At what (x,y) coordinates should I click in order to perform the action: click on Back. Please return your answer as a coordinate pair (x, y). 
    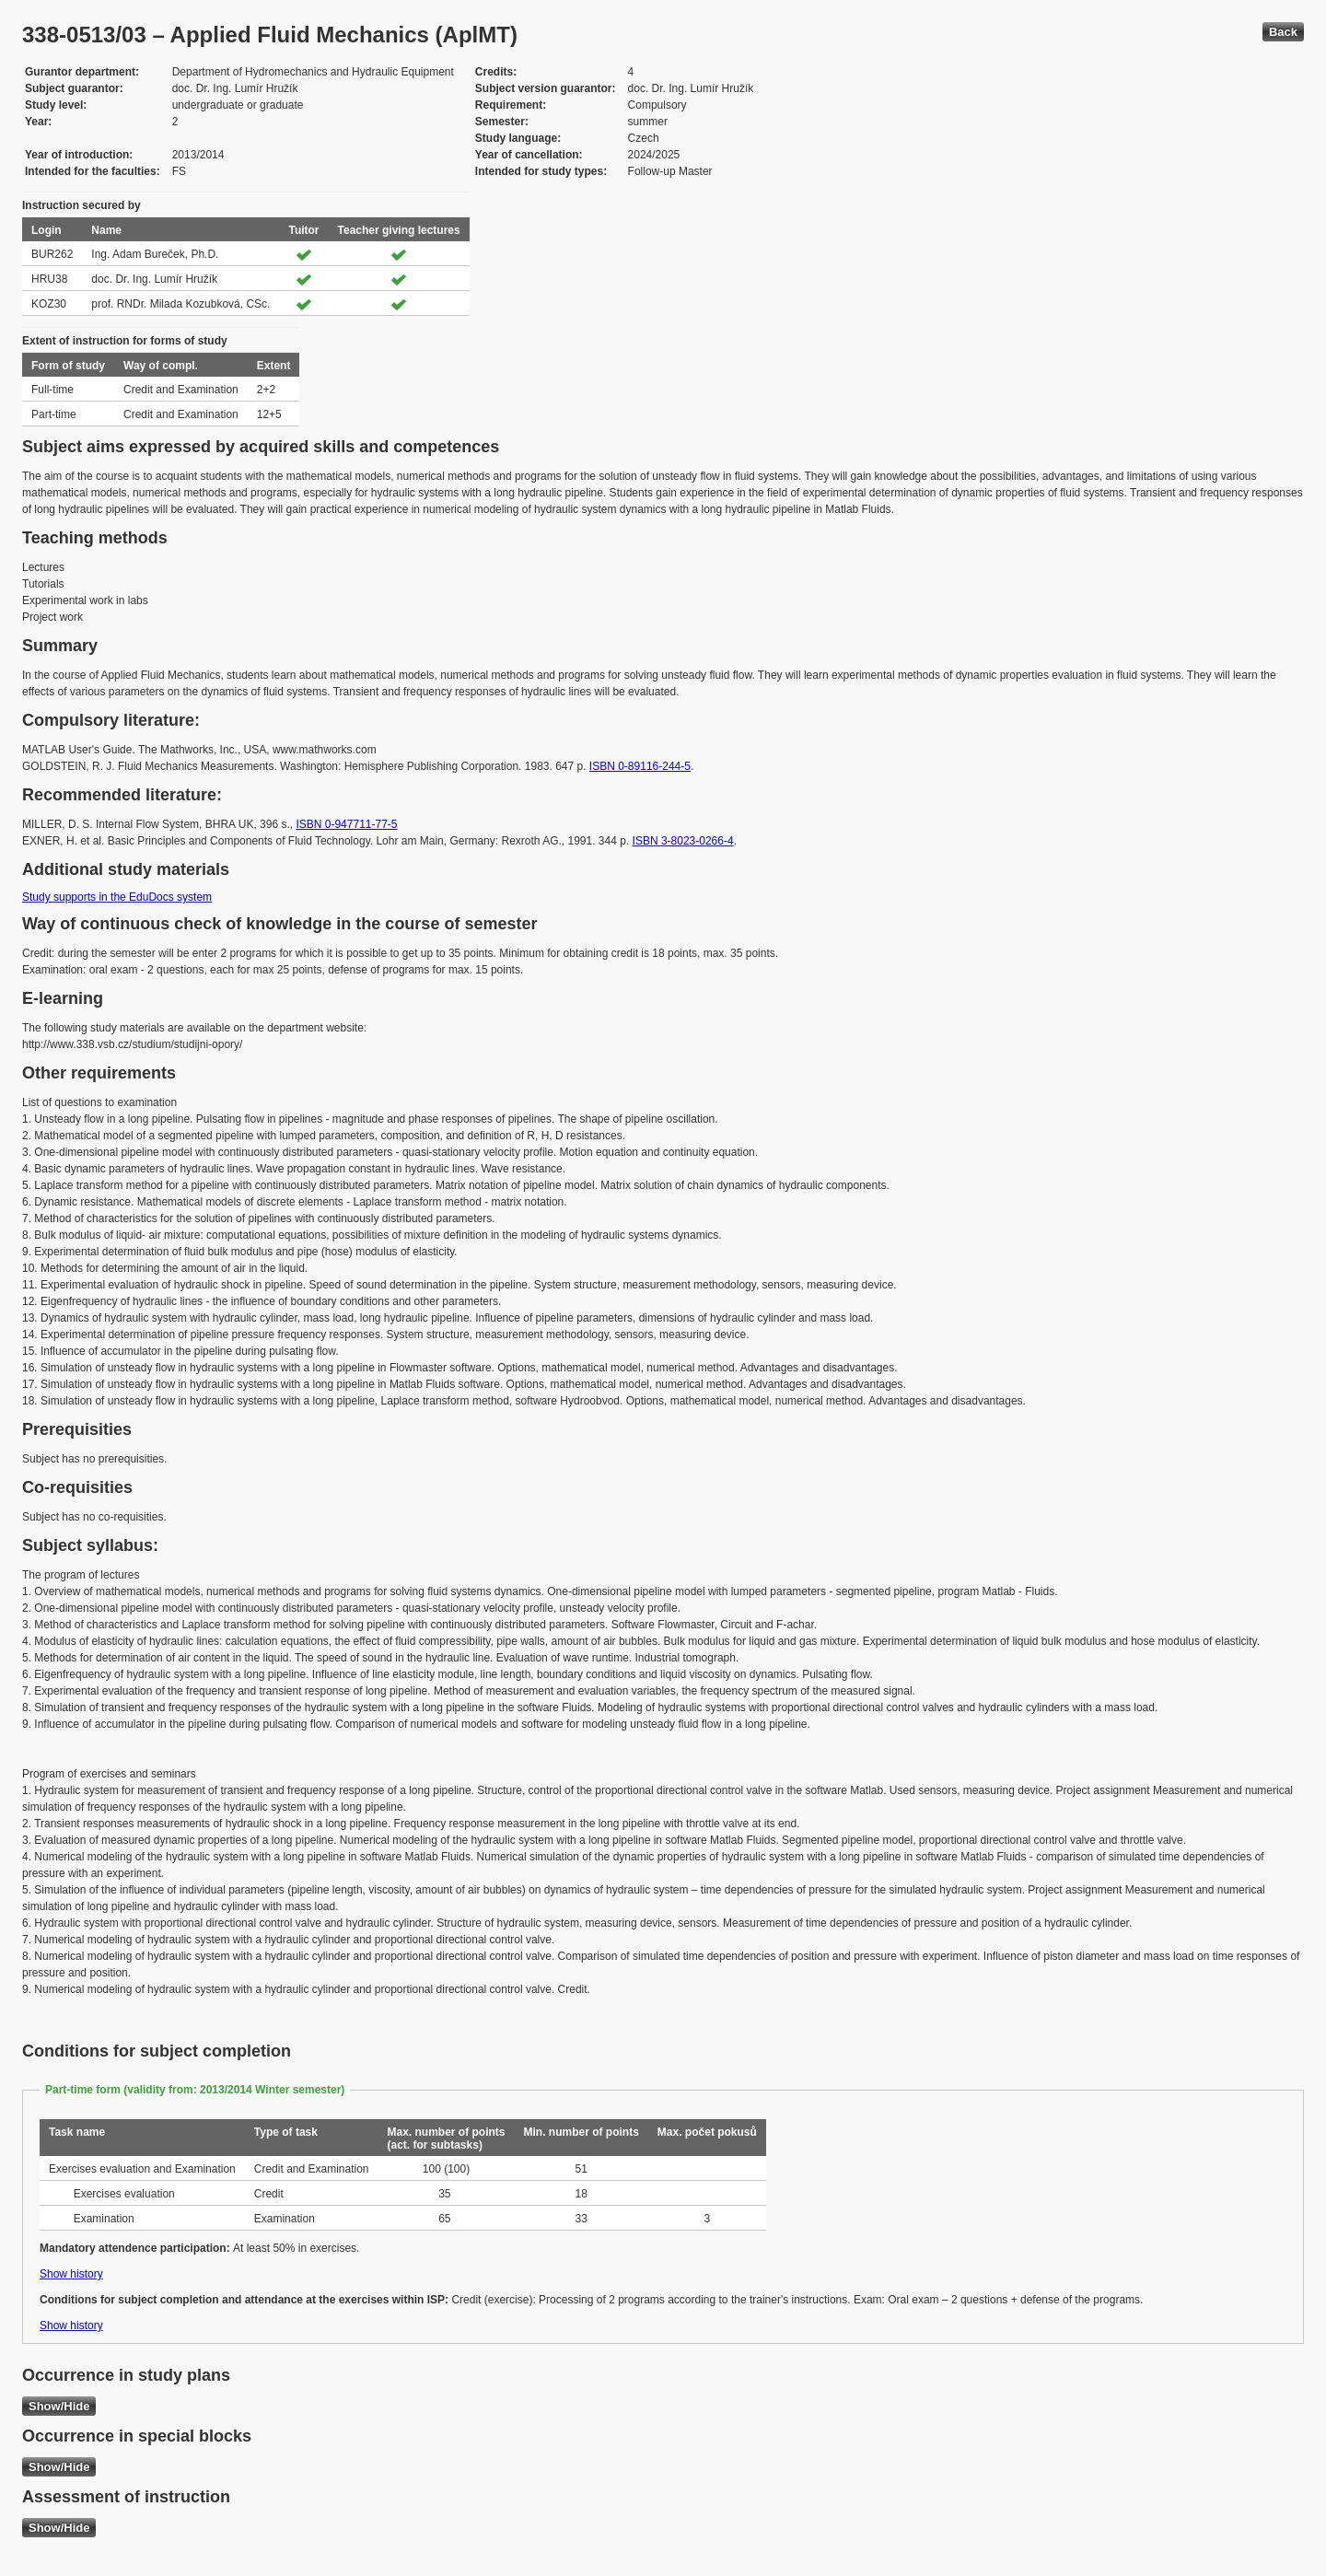
    Looking at the image, I should click on (1283, 32).